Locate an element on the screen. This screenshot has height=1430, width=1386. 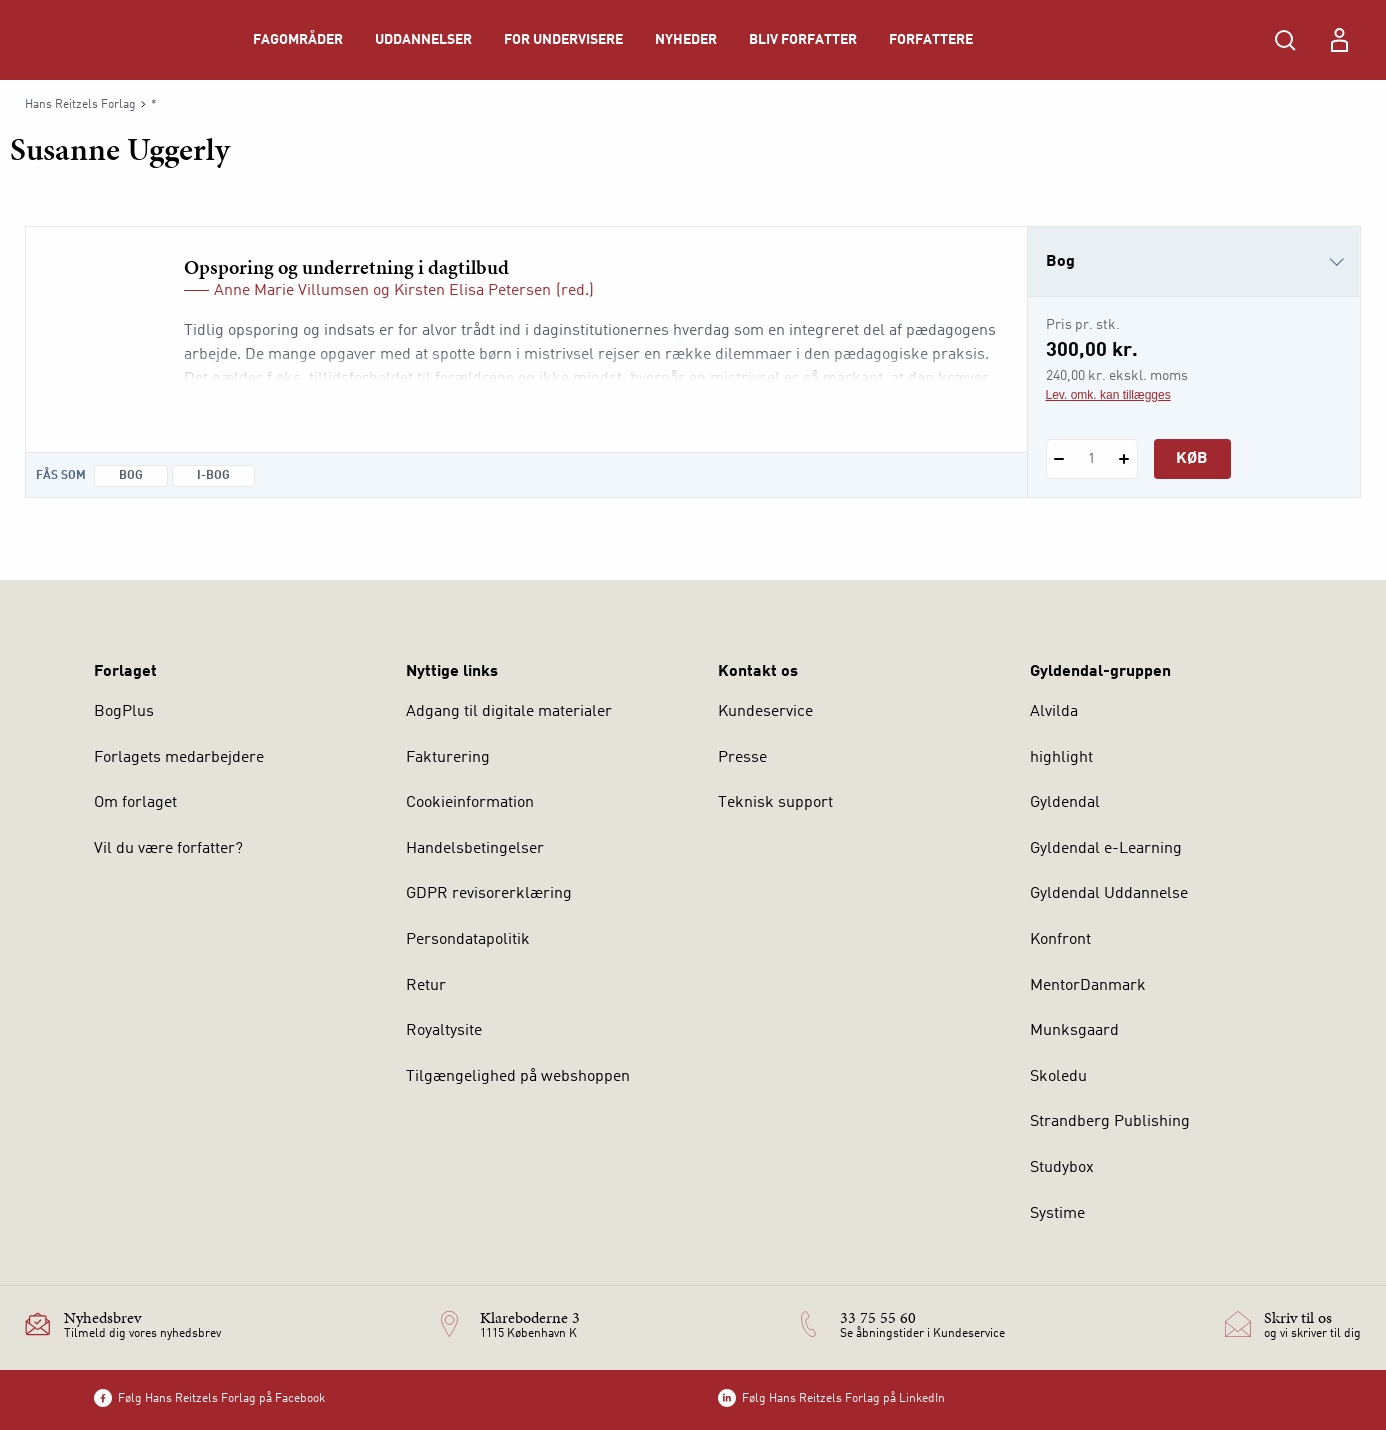
Teknisk support is located at coordinates (775, 803).